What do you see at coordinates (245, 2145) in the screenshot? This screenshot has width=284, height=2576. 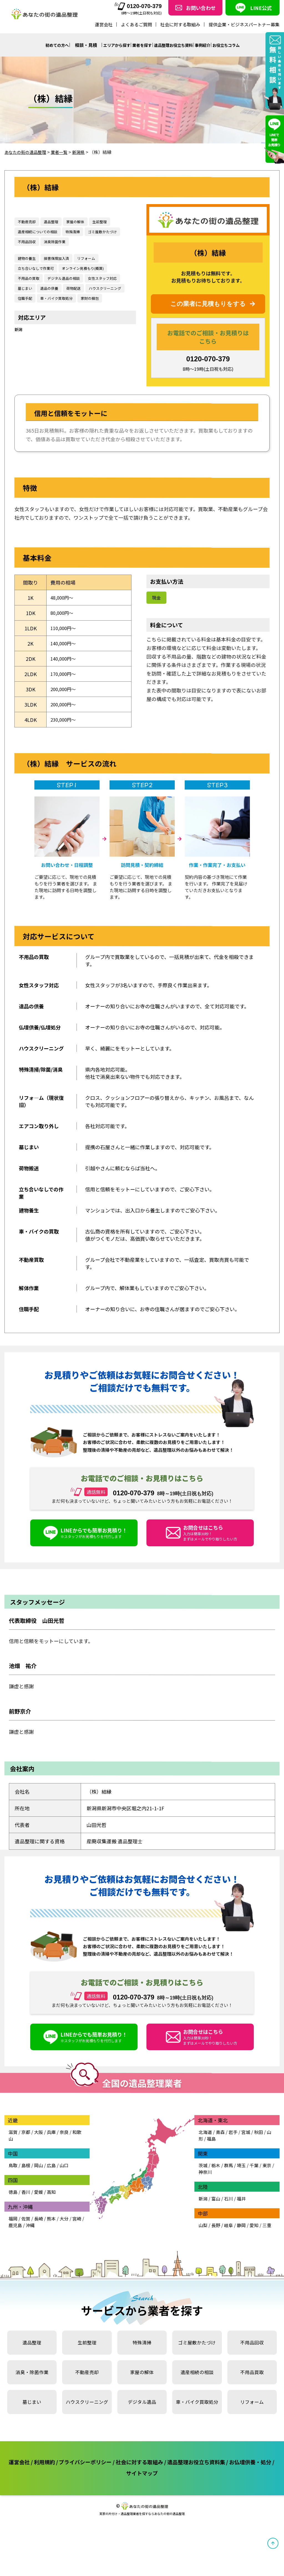 I see `宮城` at bounding box center [245, 2145].